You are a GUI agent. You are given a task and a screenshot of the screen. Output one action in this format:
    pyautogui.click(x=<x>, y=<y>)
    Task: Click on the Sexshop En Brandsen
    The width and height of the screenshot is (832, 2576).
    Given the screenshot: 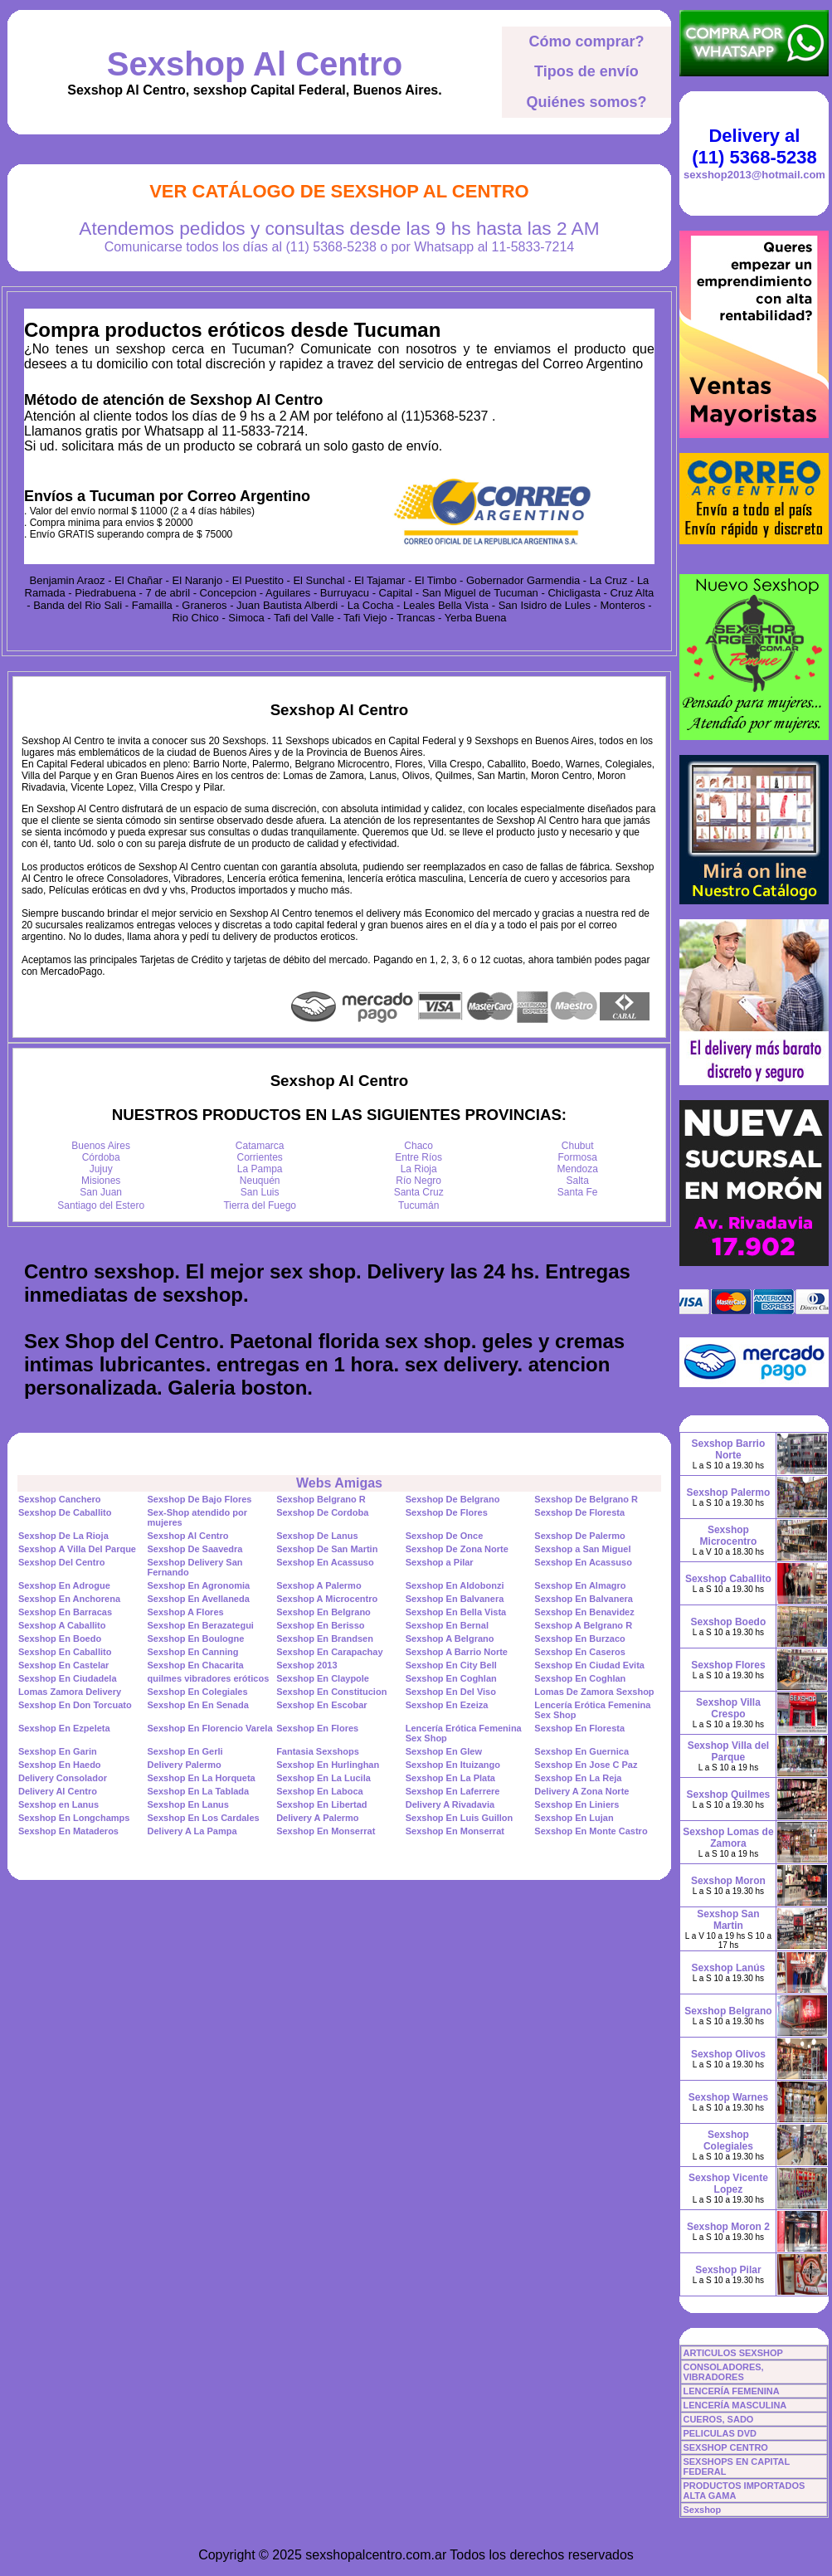 What is the action you would take?
    pyautogui.click(x=324, y=1638)
    